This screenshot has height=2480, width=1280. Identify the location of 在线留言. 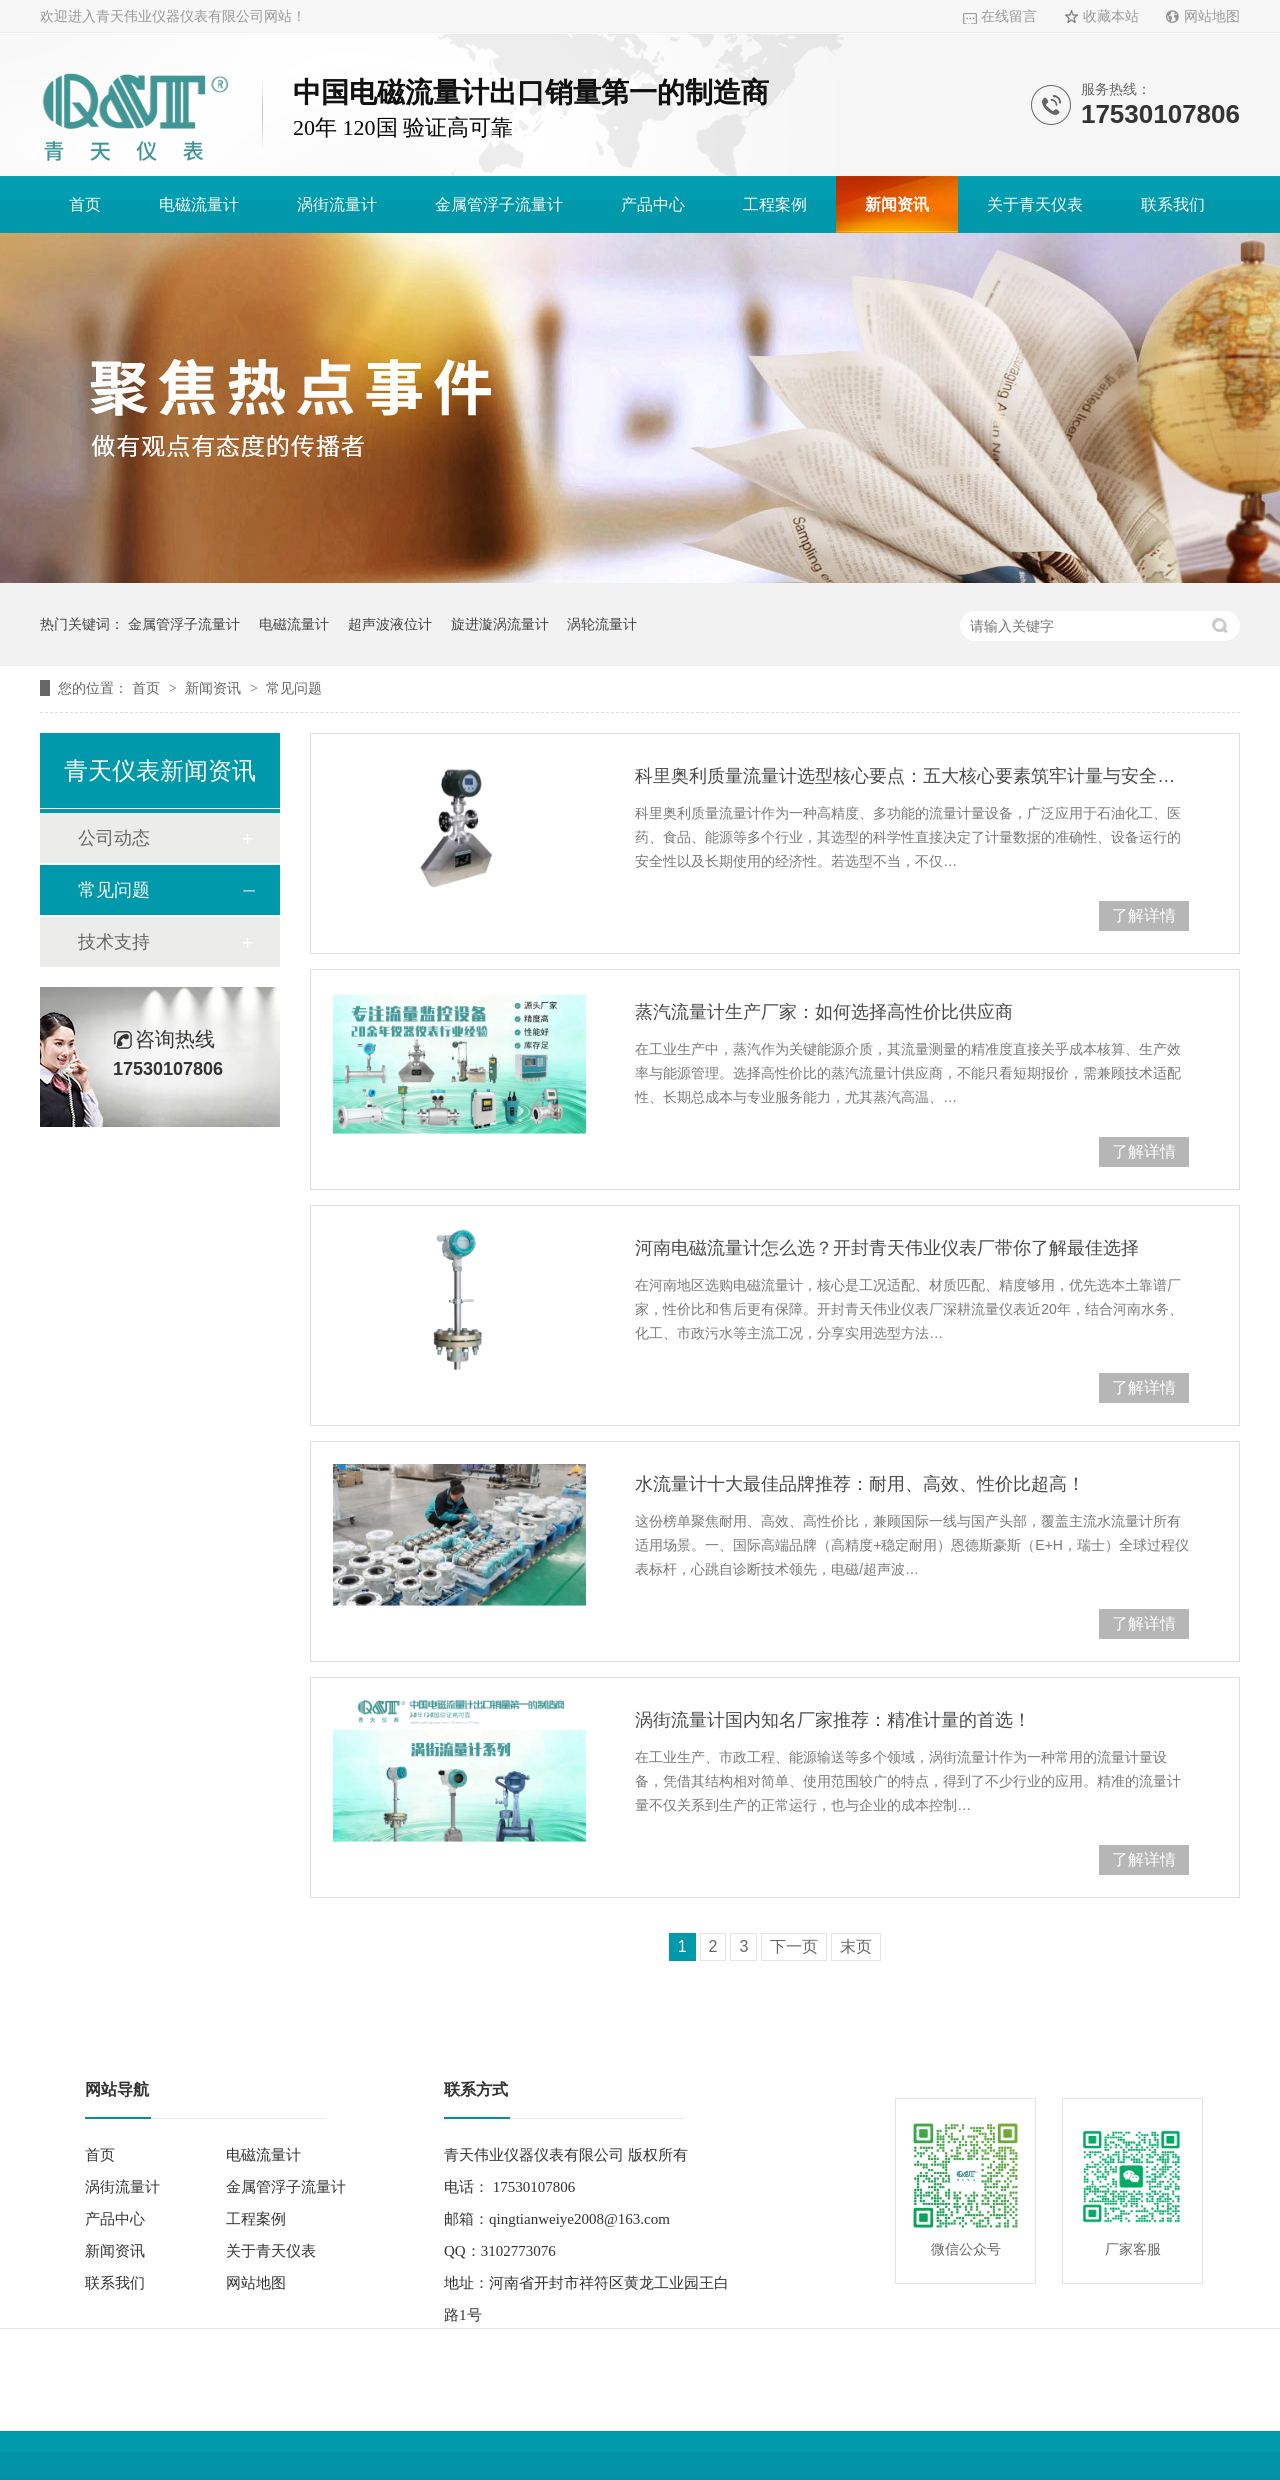
(1009, 16).